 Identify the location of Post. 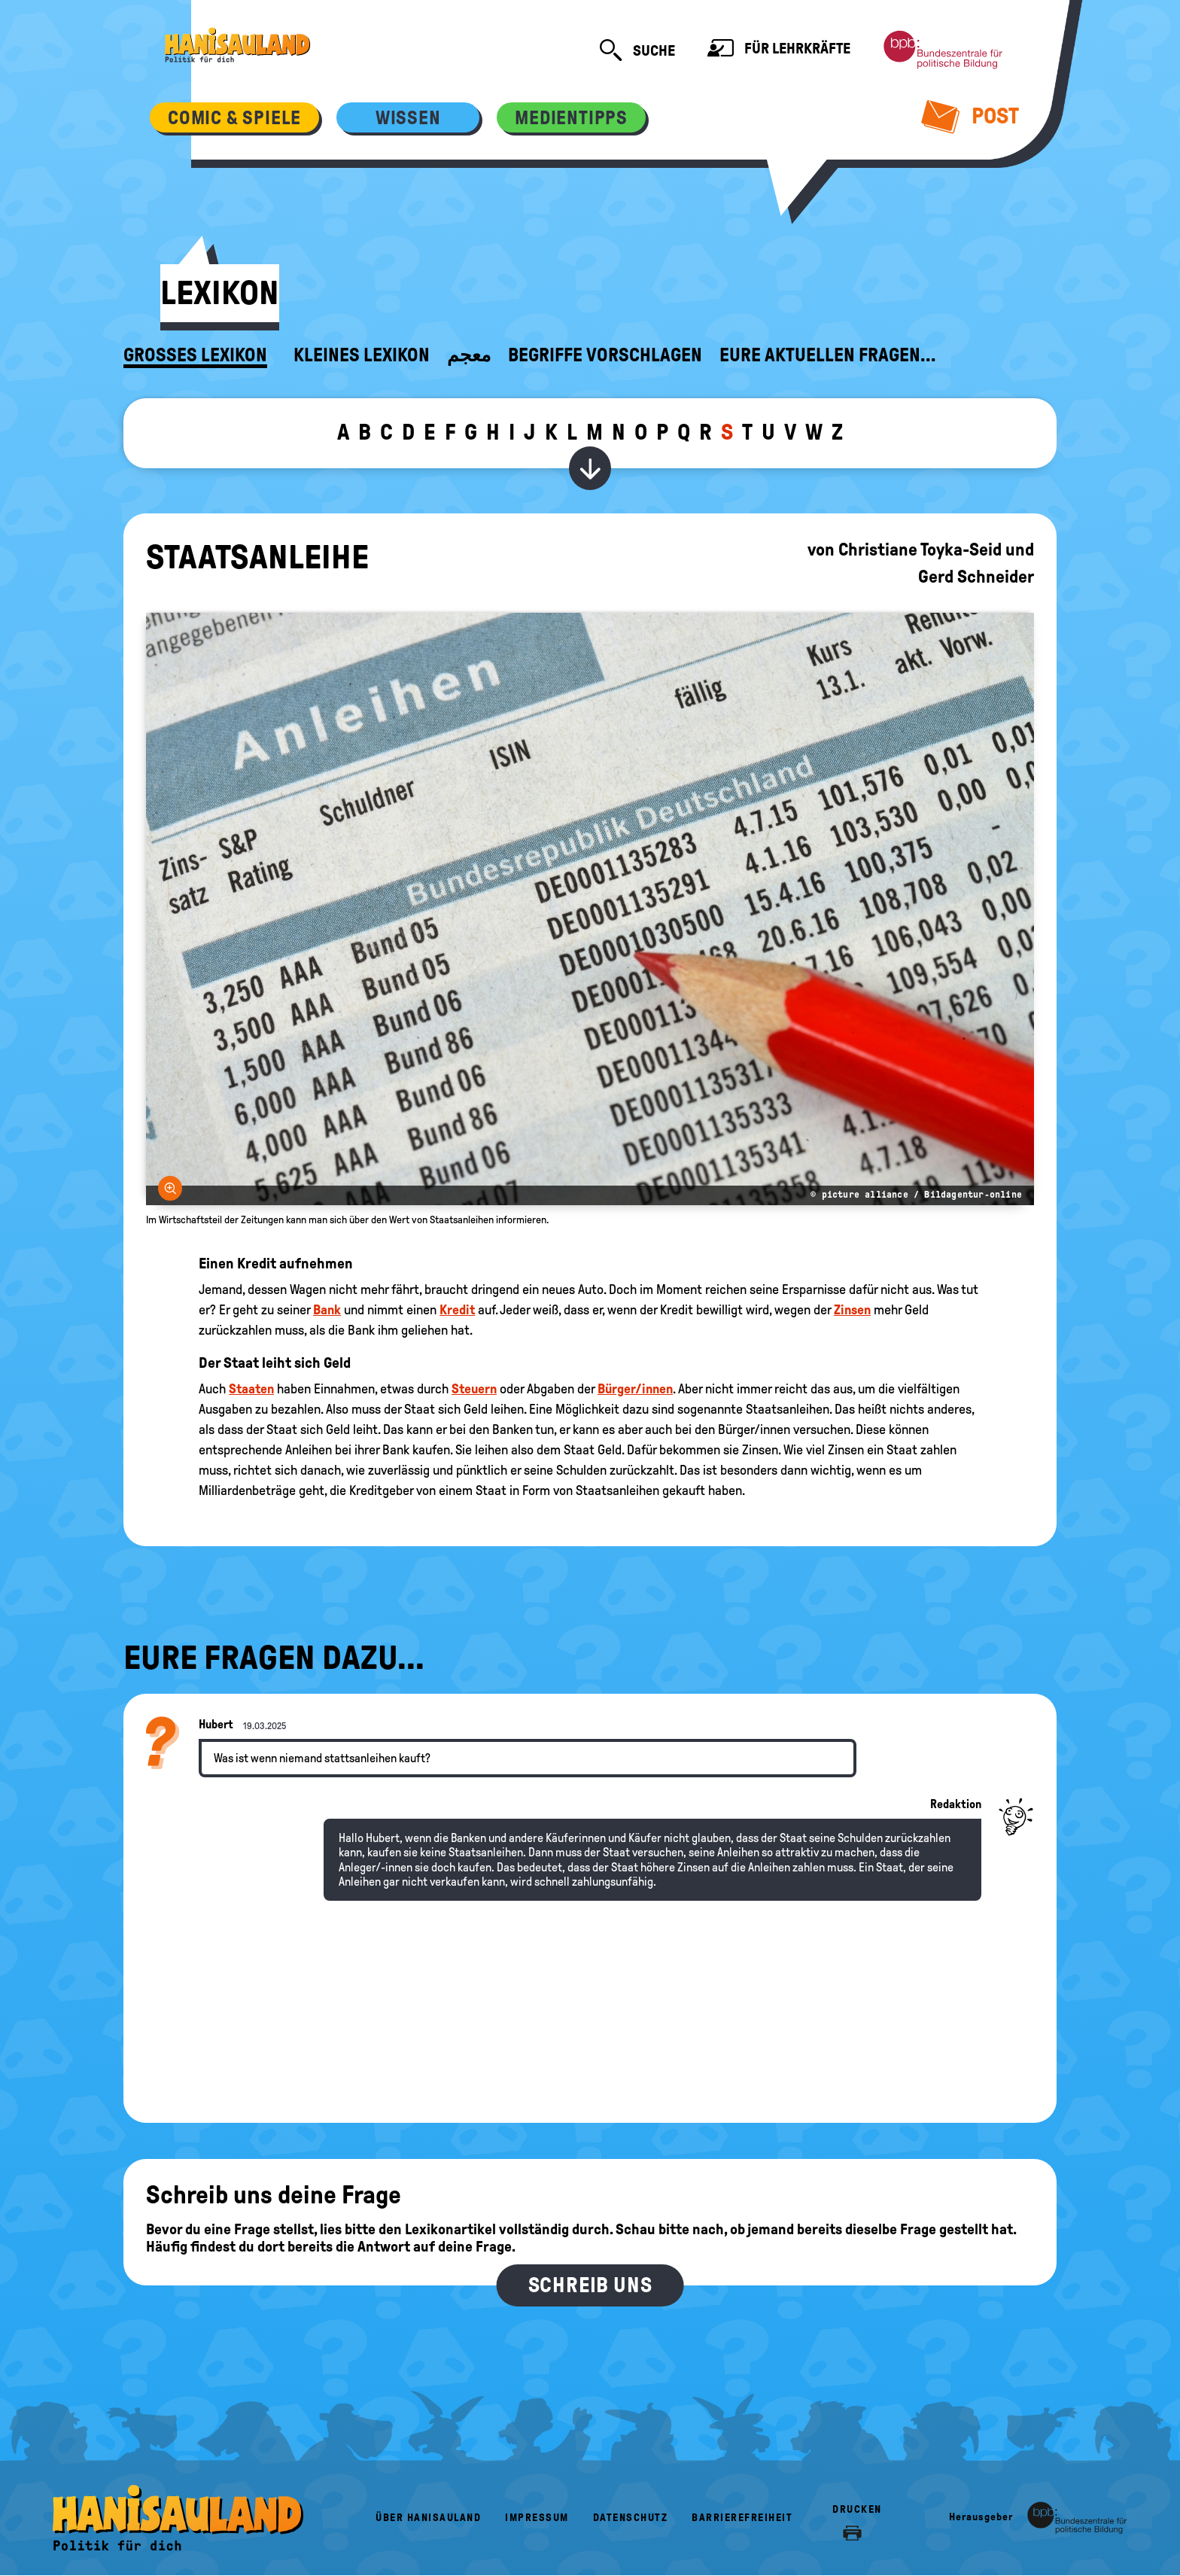
(970, 115).